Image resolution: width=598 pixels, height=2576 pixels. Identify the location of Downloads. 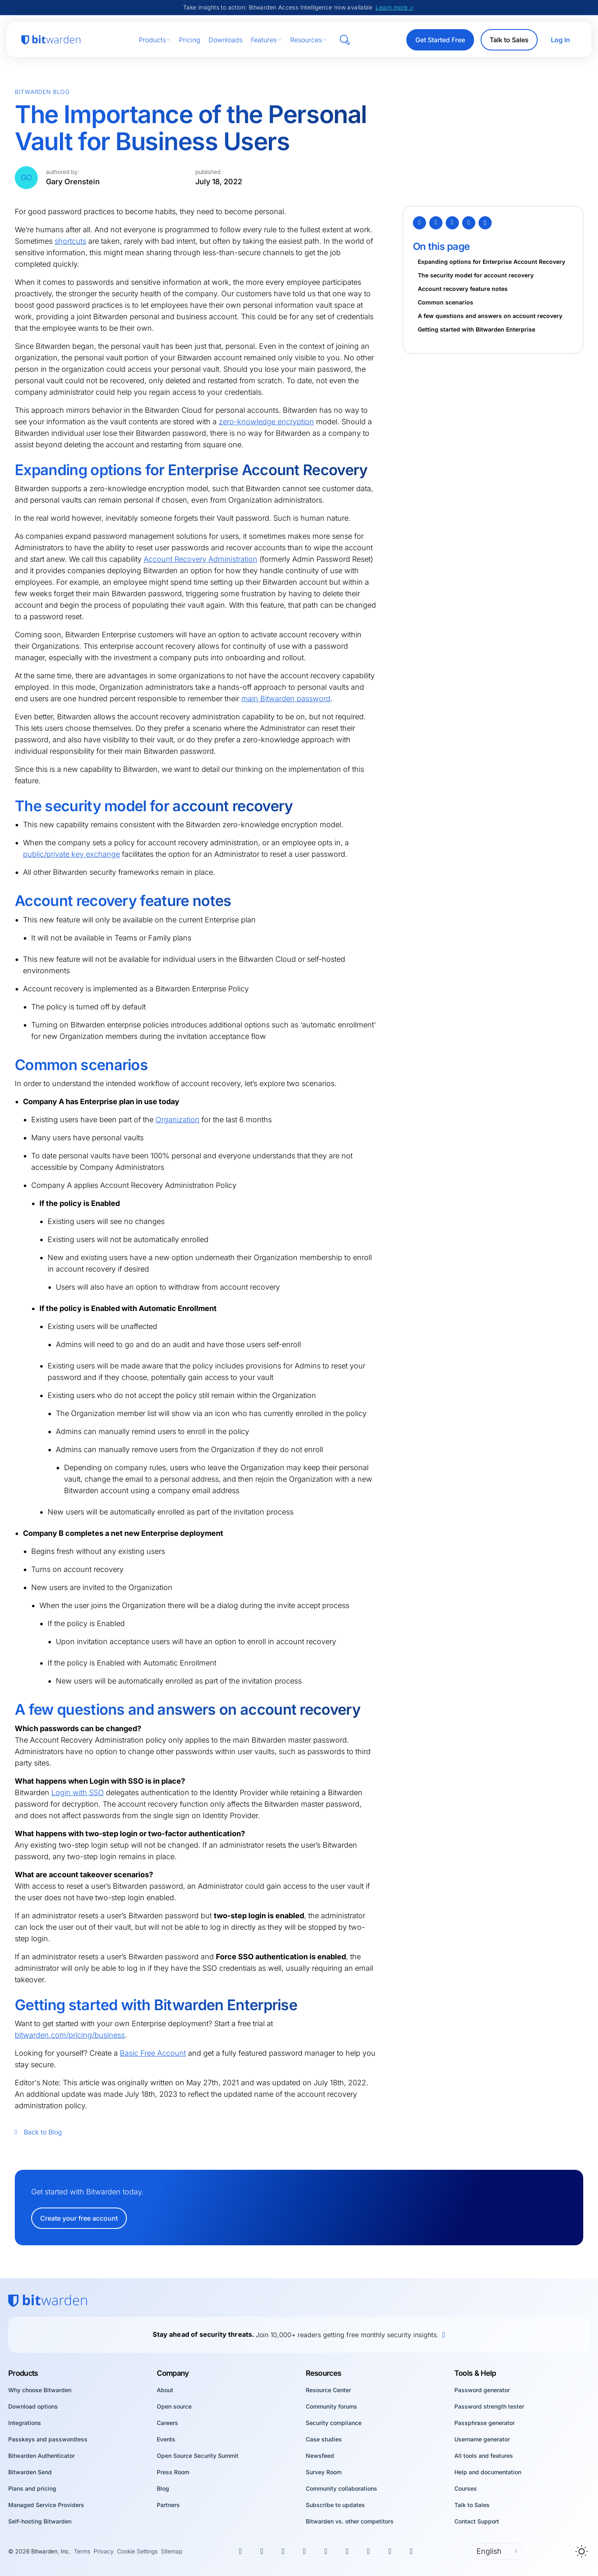
(225, 40).